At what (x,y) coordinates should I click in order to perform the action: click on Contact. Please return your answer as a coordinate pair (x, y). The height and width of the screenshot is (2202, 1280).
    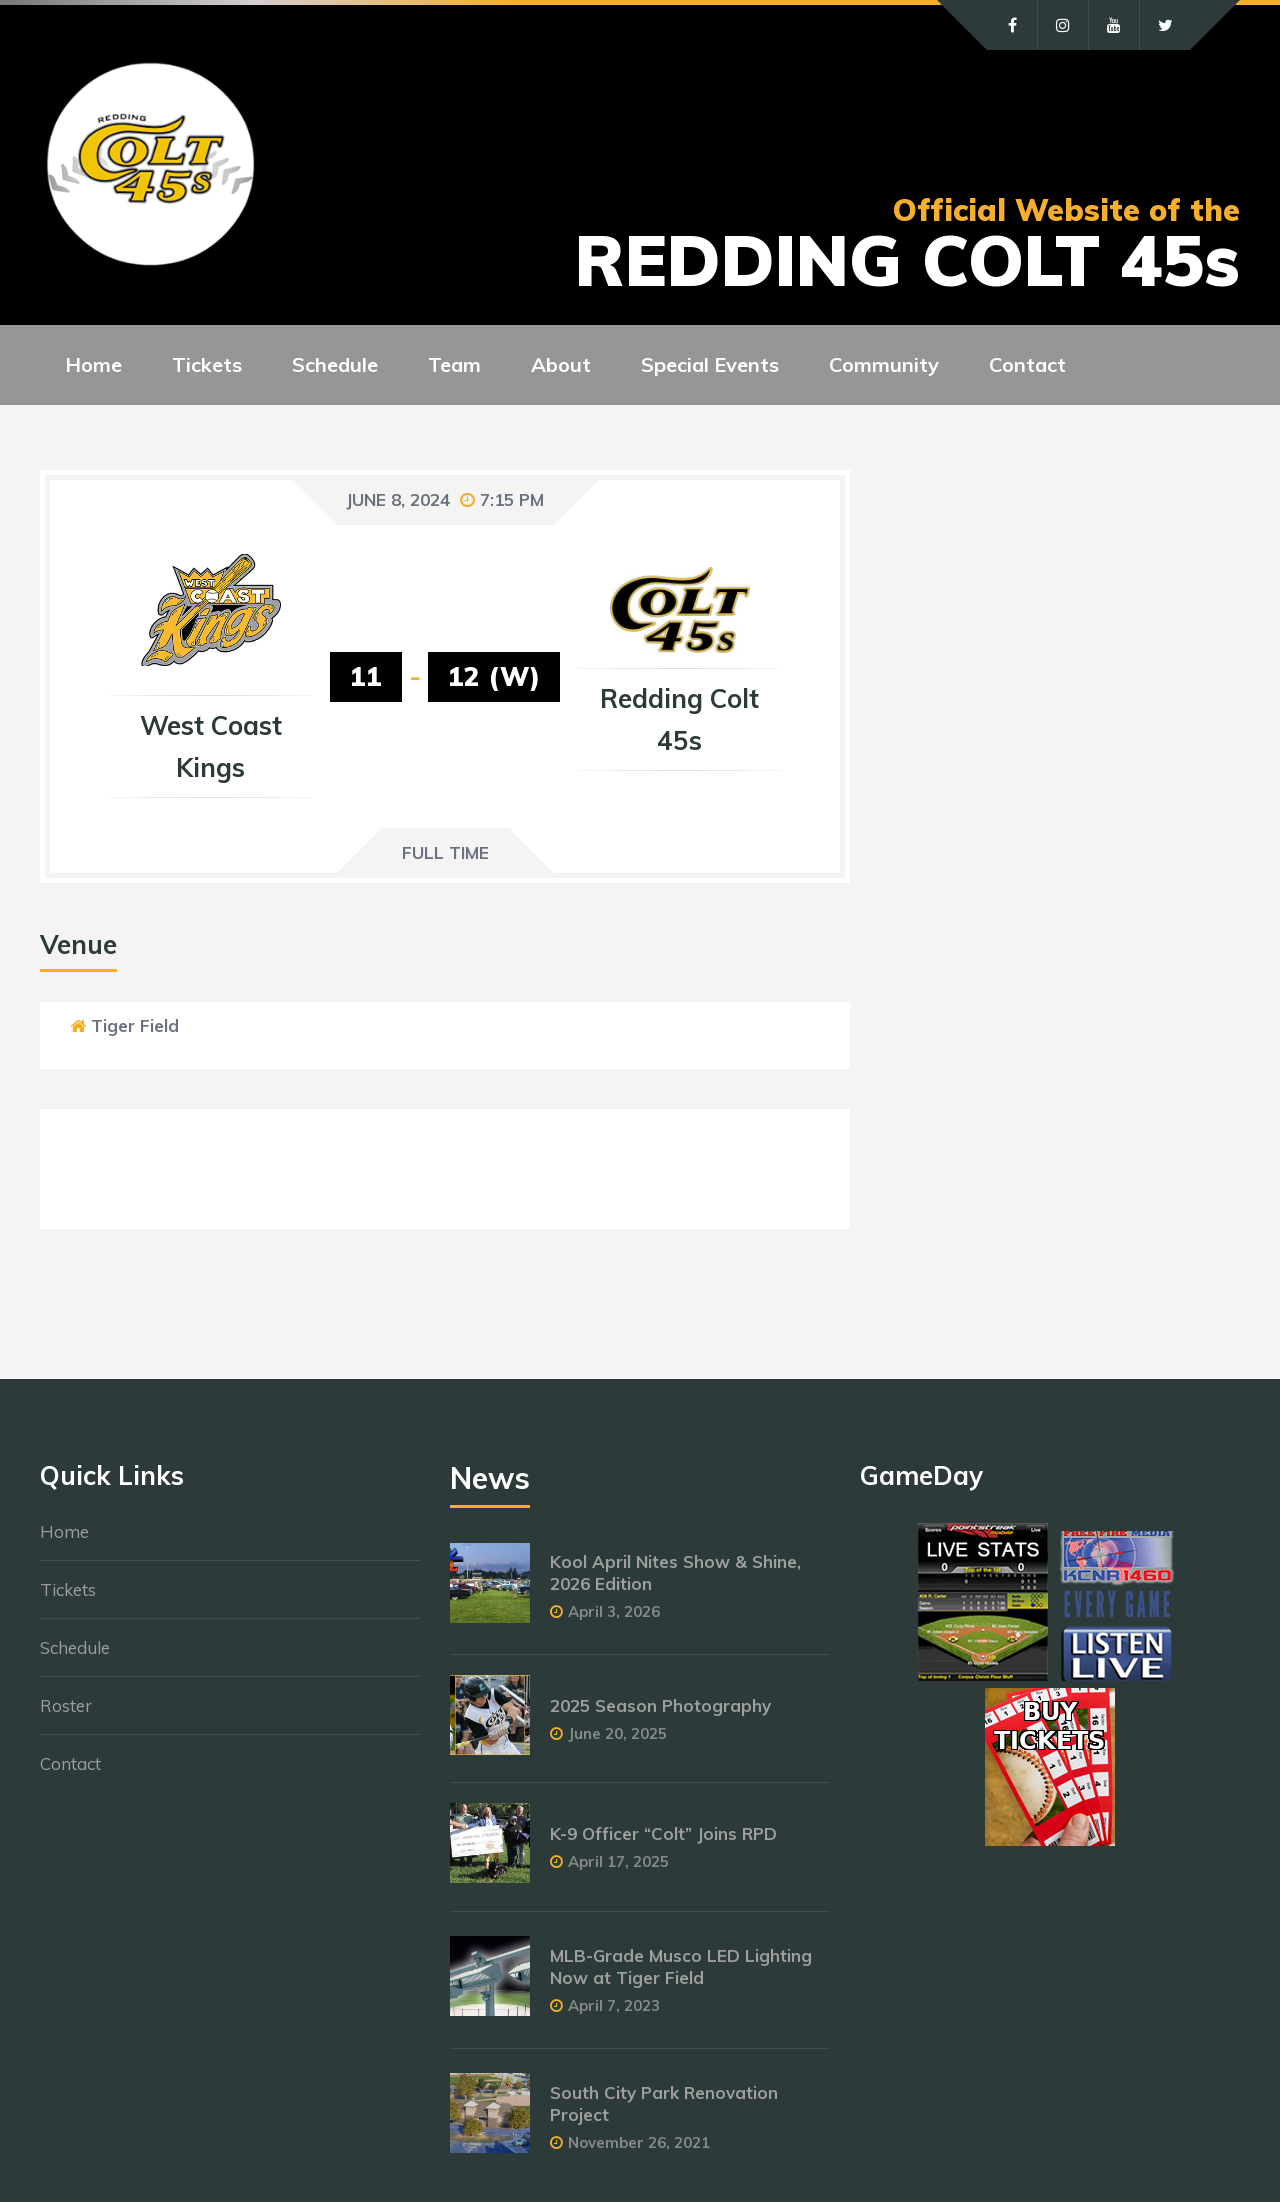
    Looking at the image, I should click on (70, 1763).